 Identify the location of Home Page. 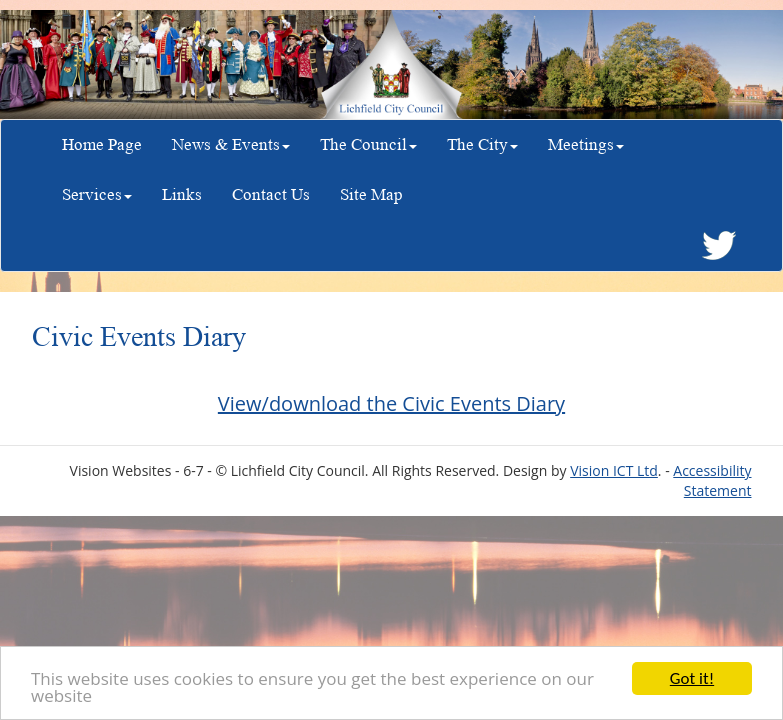
(102, 144).